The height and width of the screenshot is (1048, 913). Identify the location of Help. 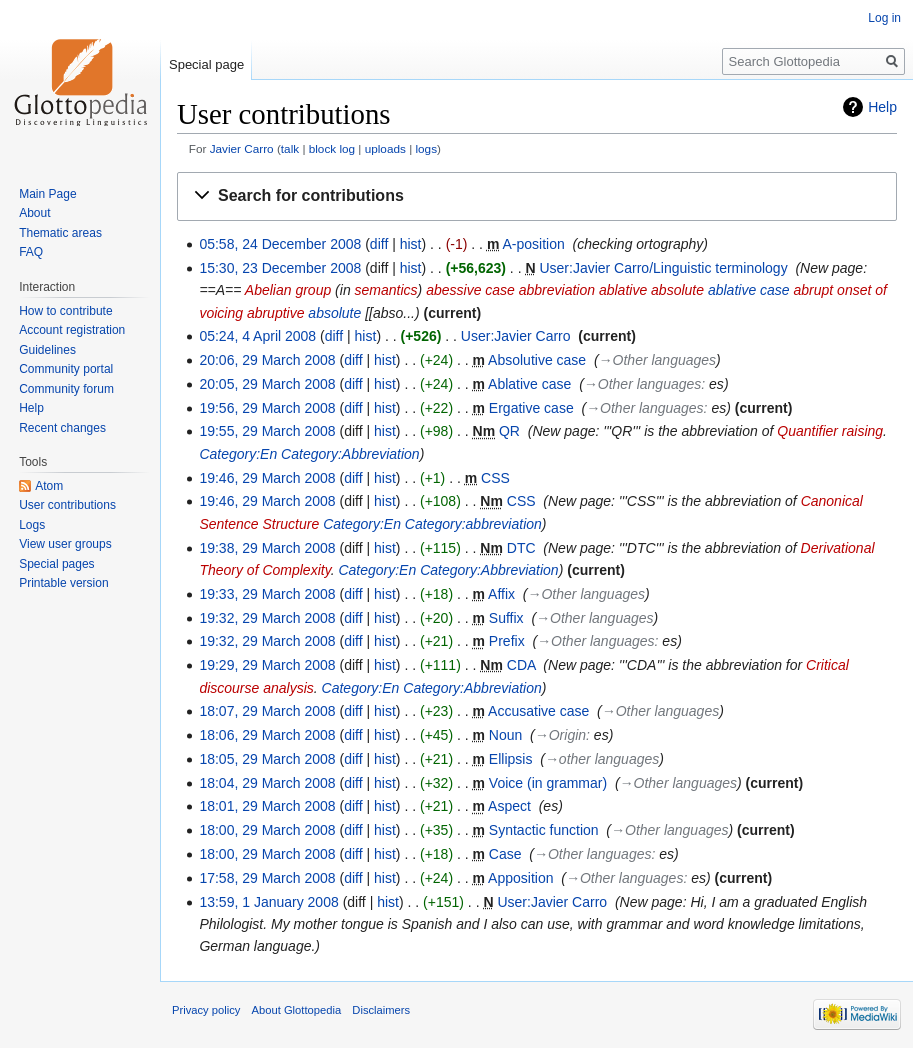
(882, 107).